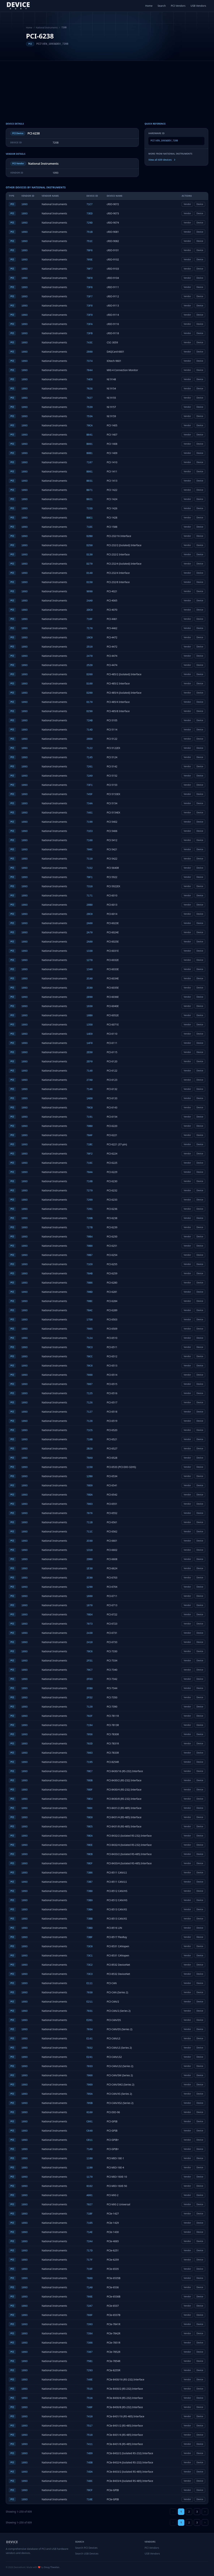 The height and width of the screenshot is (2576, 214). Describe the element at coordinates (89, 204) in the screenshot. I see `71C7` at that location.